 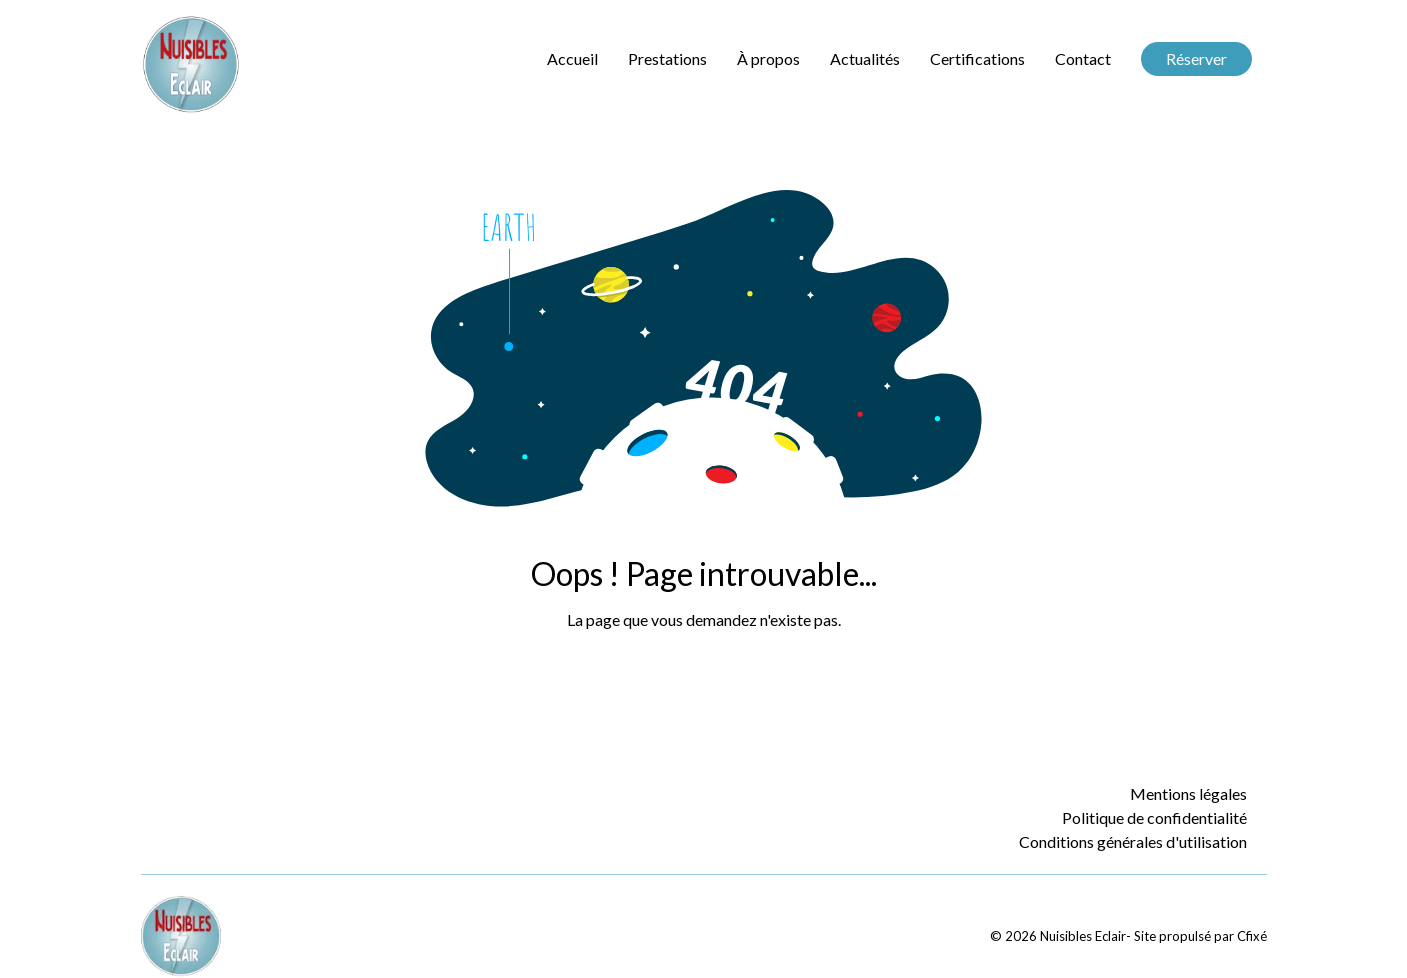 I want to click on Réserver, so click(x=1196, y=58).